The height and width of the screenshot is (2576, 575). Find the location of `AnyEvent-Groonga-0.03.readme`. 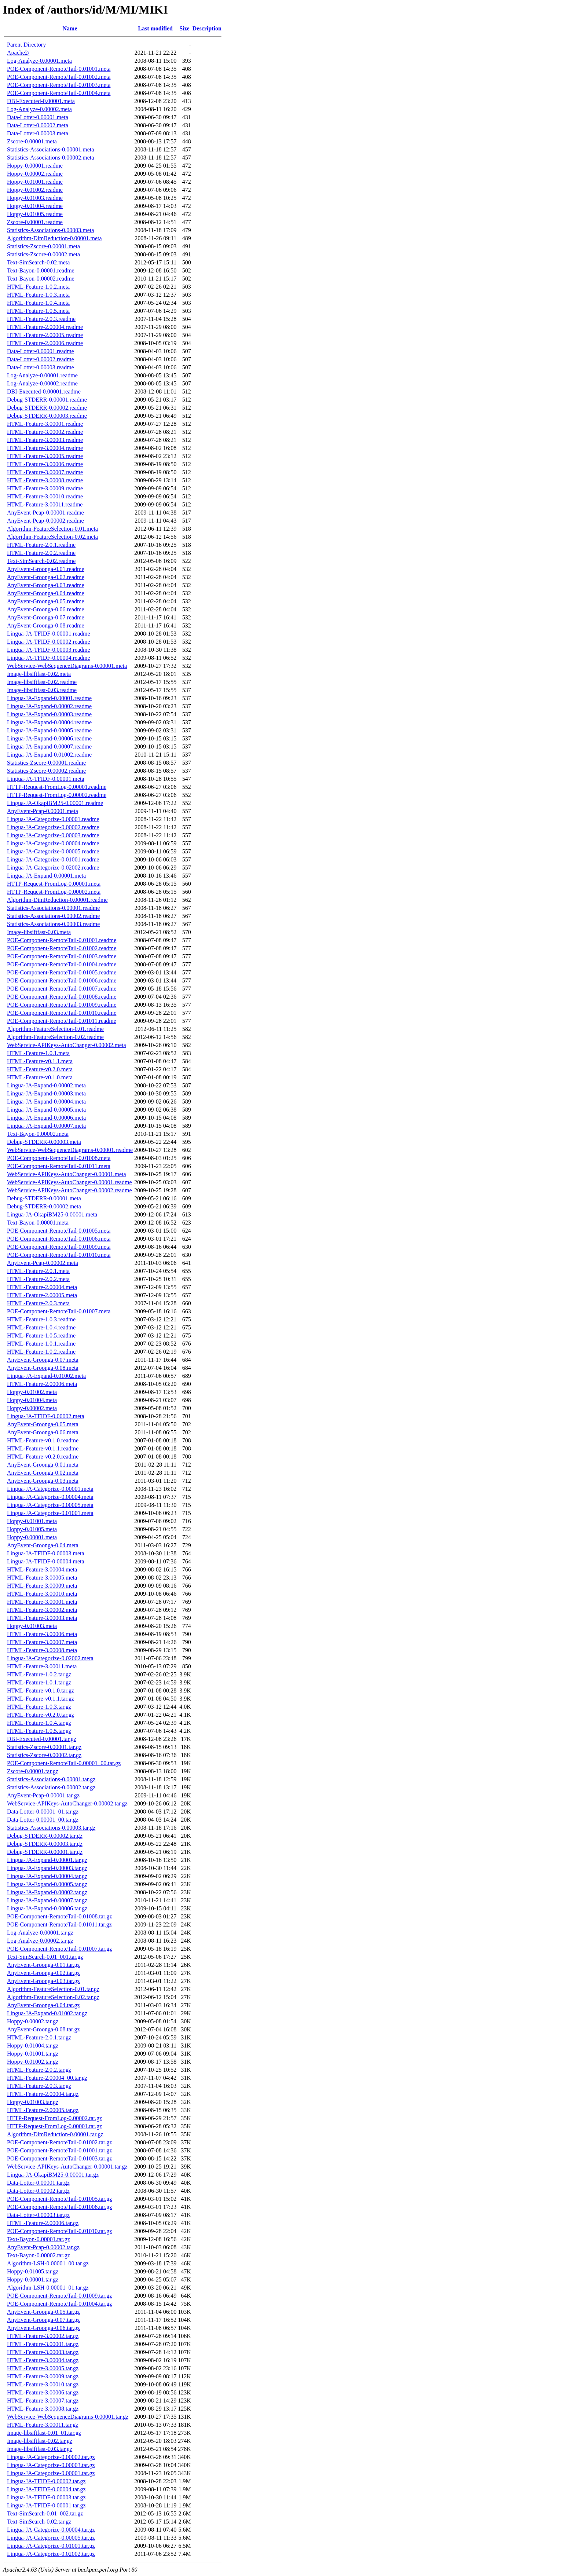

AnyEvent-Groonga-0.03.readme is located at coordinates (45, 585).